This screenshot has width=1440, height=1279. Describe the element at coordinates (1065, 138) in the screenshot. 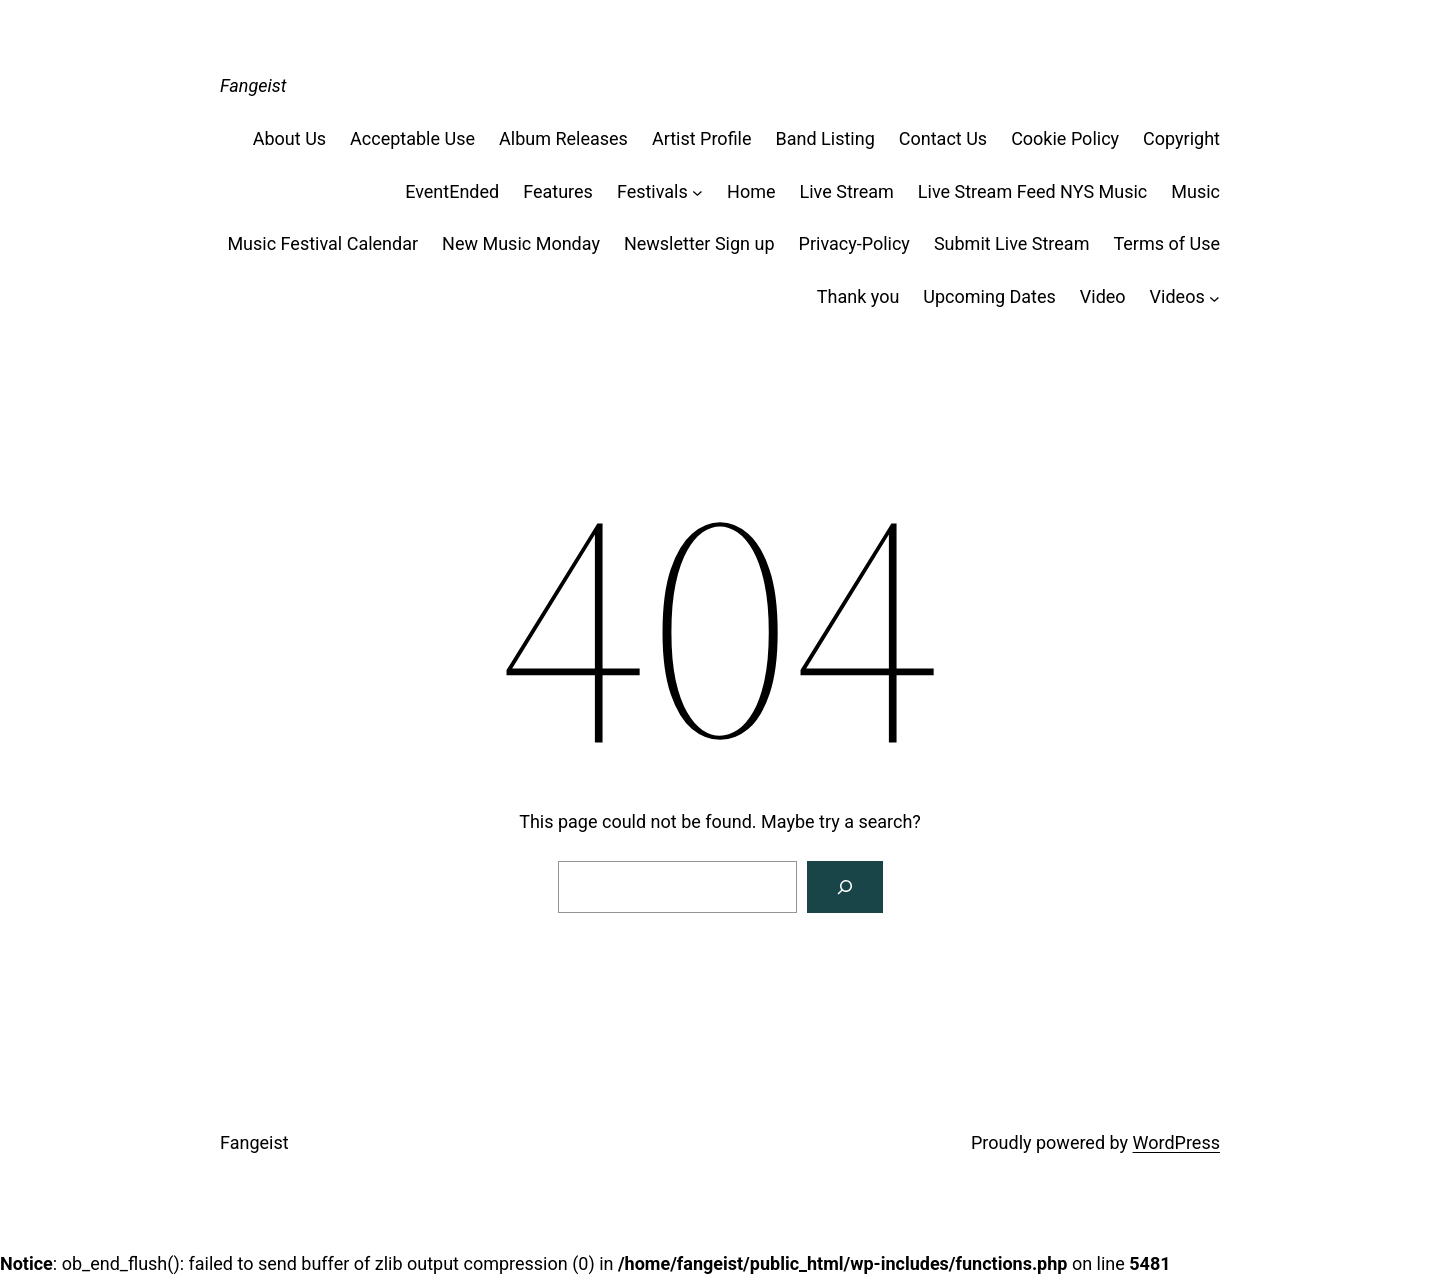

I see `Cookie Policy` at that location.